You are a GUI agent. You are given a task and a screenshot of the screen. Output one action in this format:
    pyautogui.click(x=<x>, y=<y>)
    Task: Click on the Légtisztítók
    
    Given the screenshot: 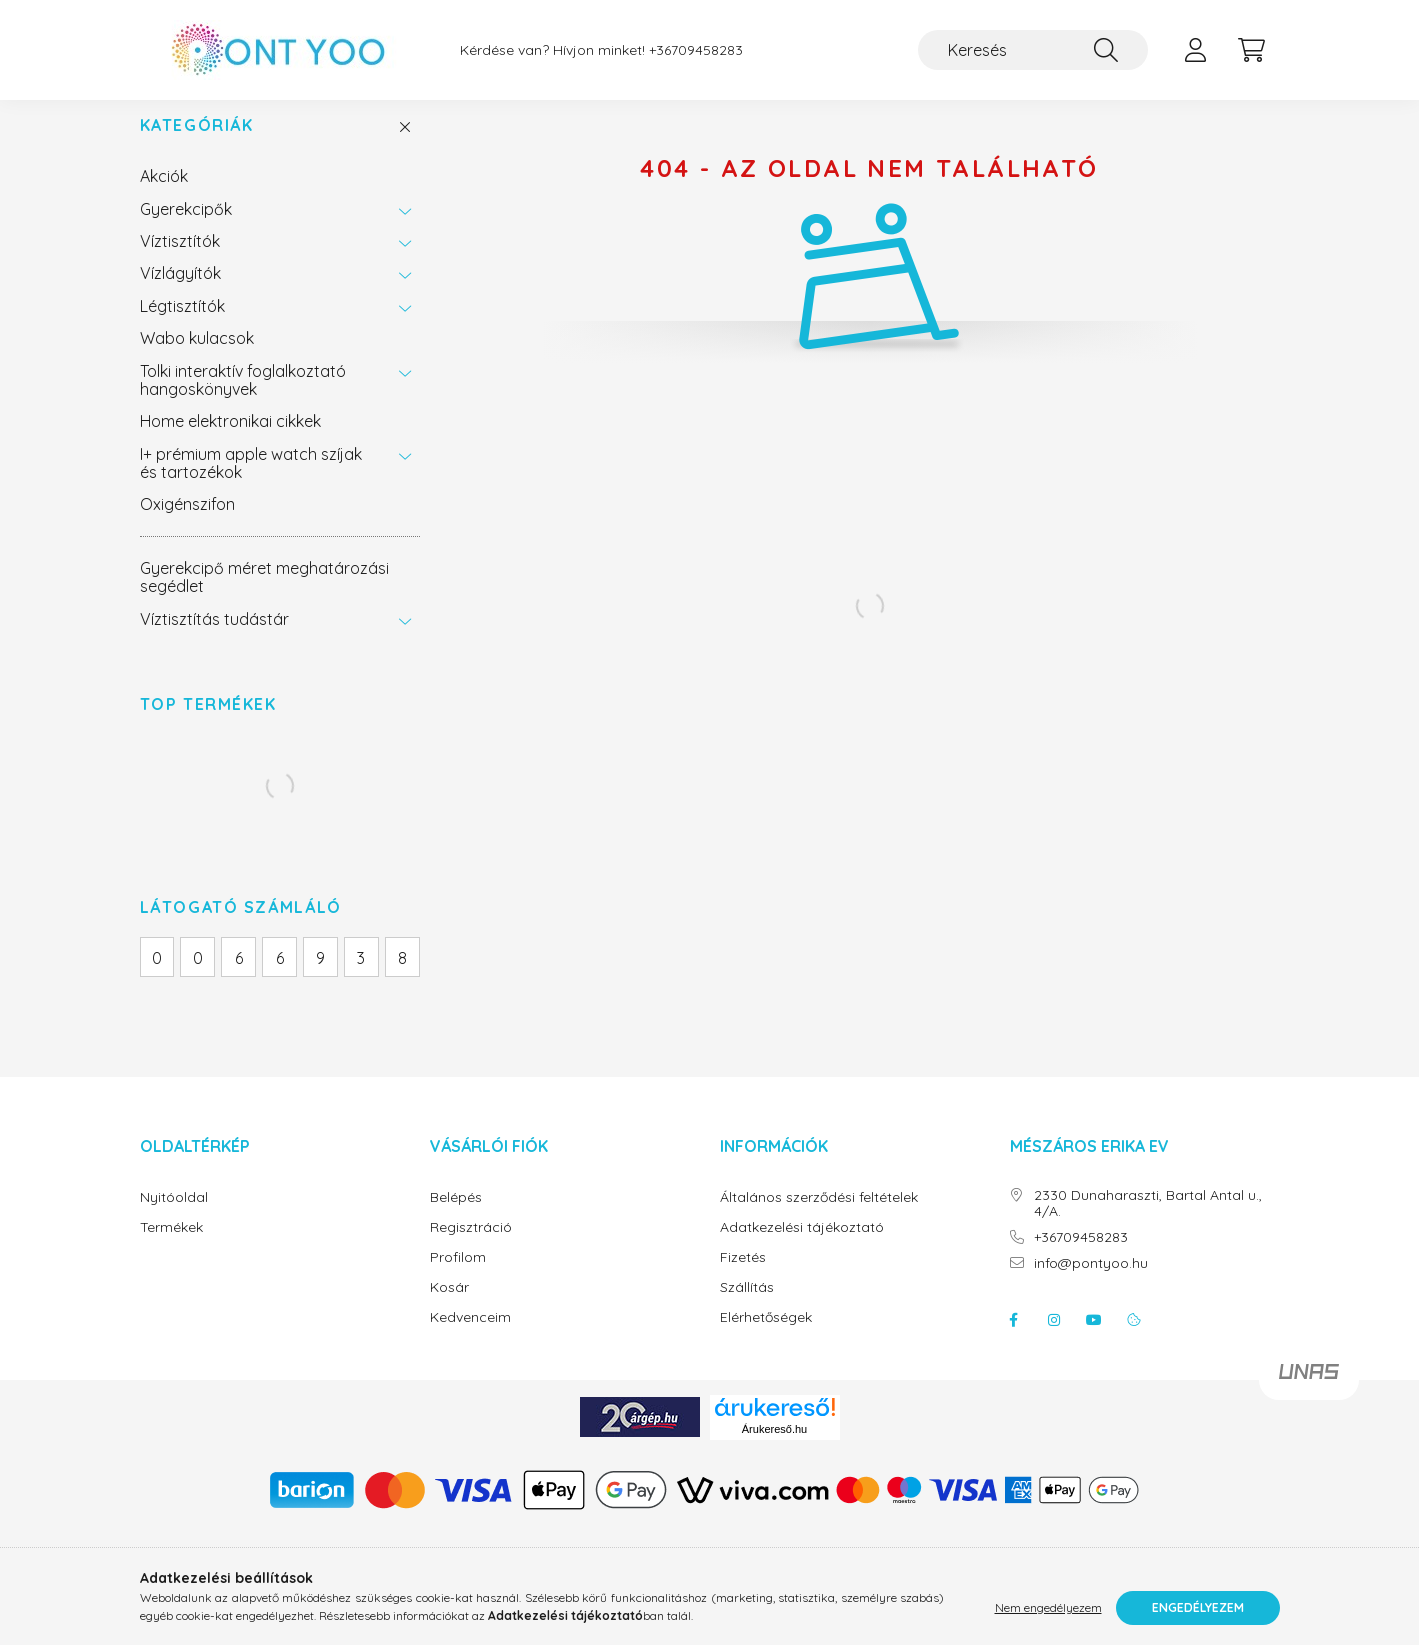 What is the action you would take?
    pyautogui.click(x=182, y=326)
    